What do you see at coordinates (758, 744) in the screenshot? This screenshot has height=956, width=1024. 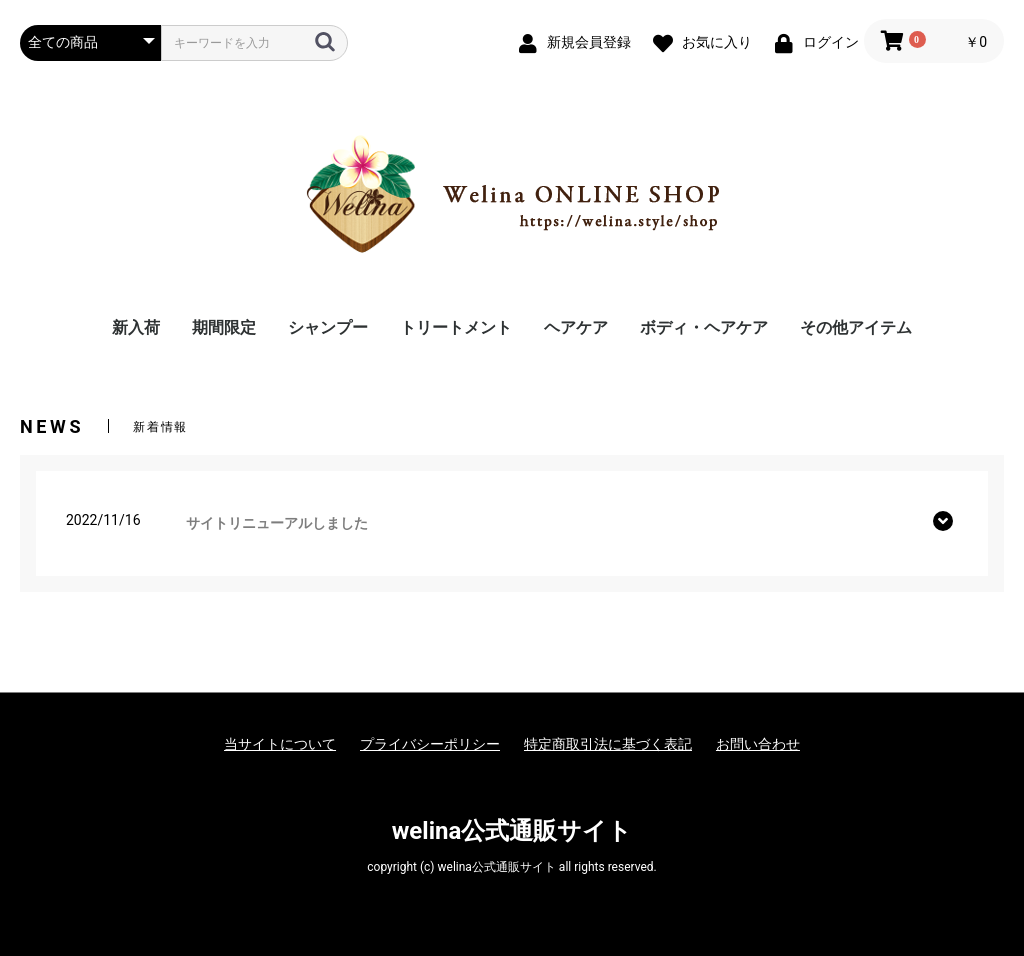 I see `お問い合わせ` at bounding box center [758, 744].